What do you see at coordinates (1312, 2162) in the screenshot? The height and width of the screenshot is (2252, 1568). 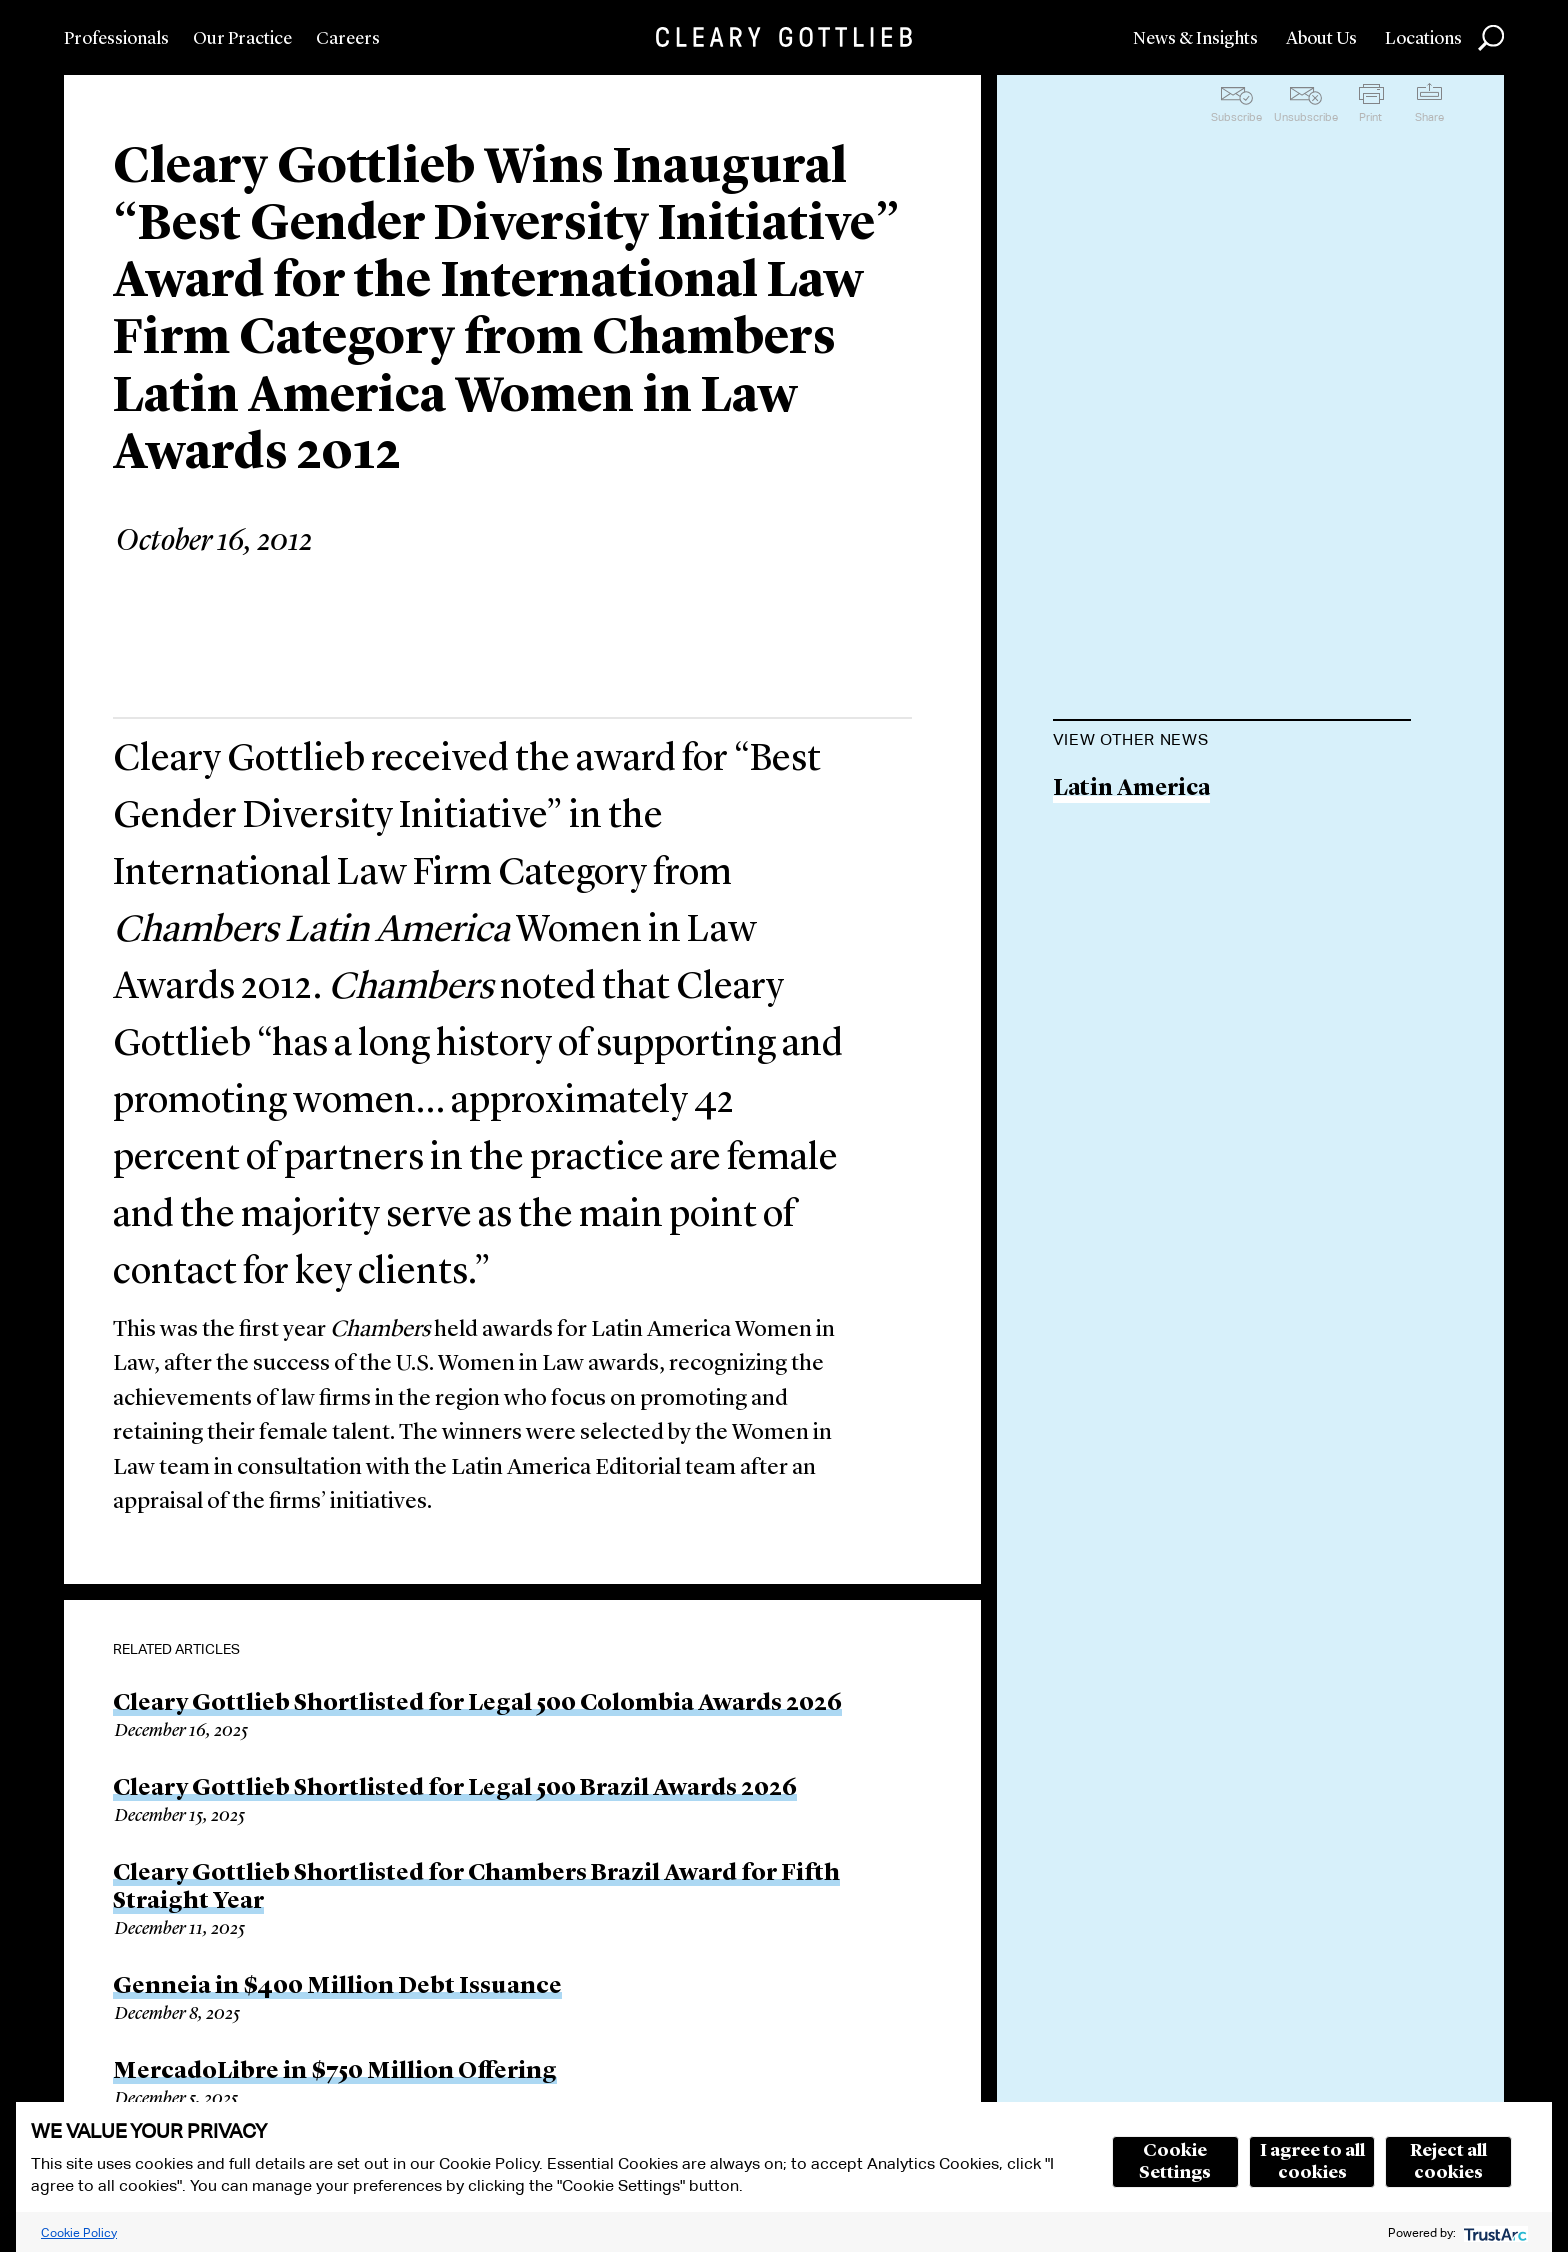 I see `I agree to all cookies [button]` at bounding box center [1312, 2162].